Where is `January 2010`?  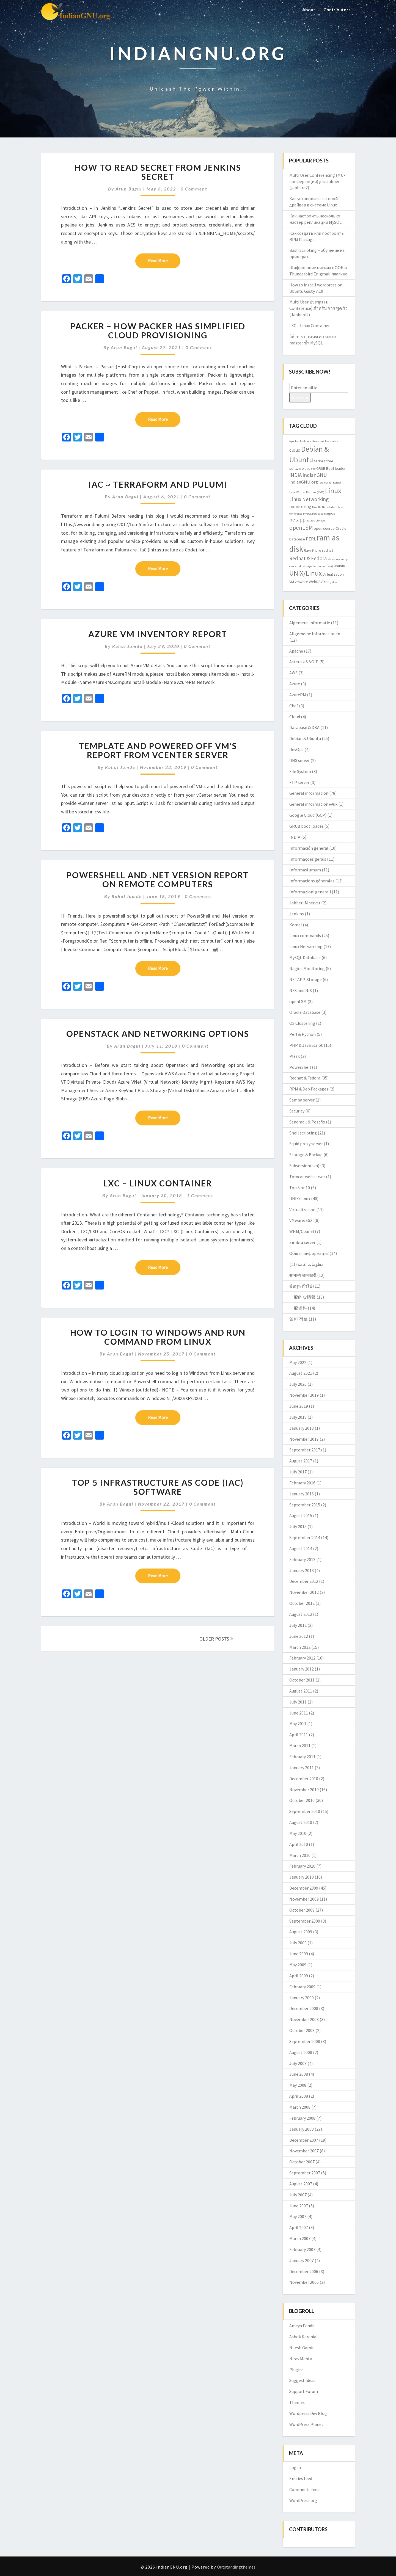
January 2010 is located at coordinates (301, 1877).